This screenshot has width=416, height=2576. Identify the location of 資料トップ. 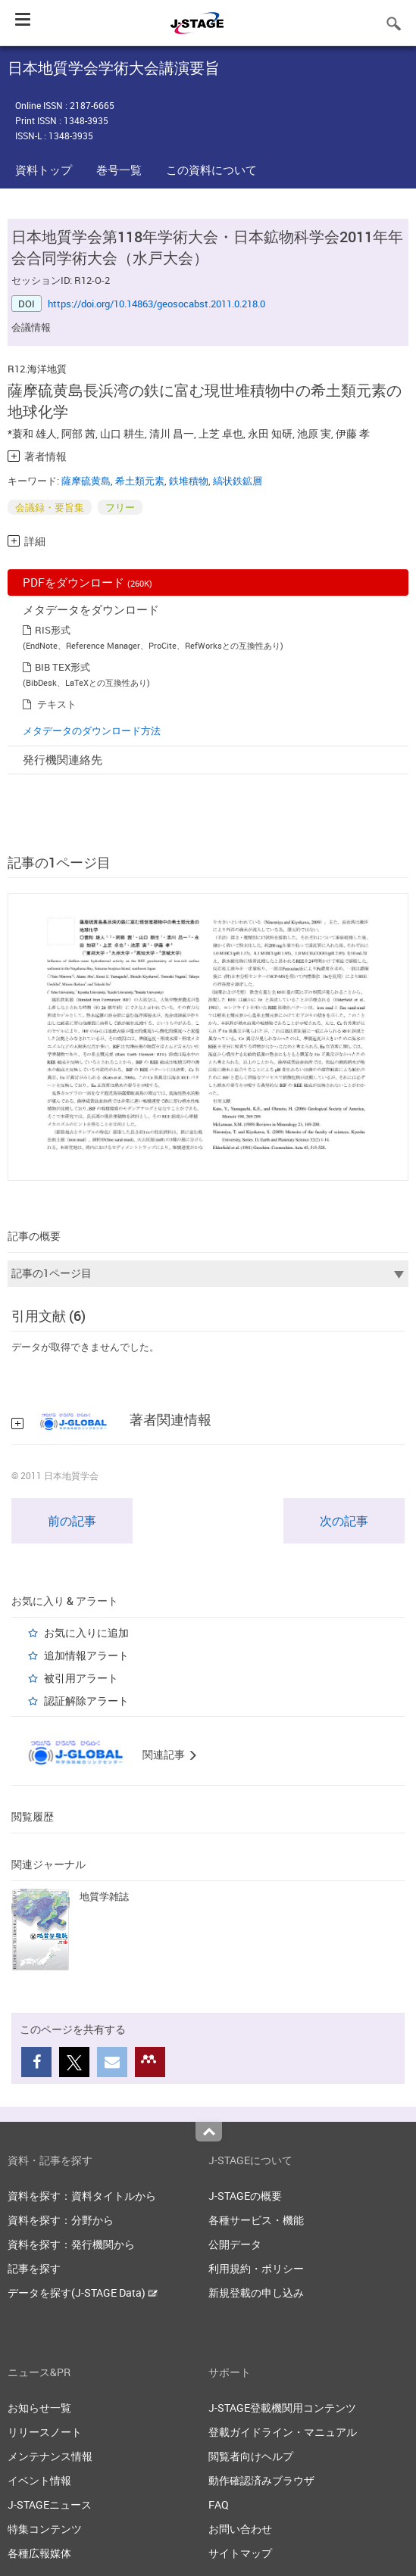
(43, 169).